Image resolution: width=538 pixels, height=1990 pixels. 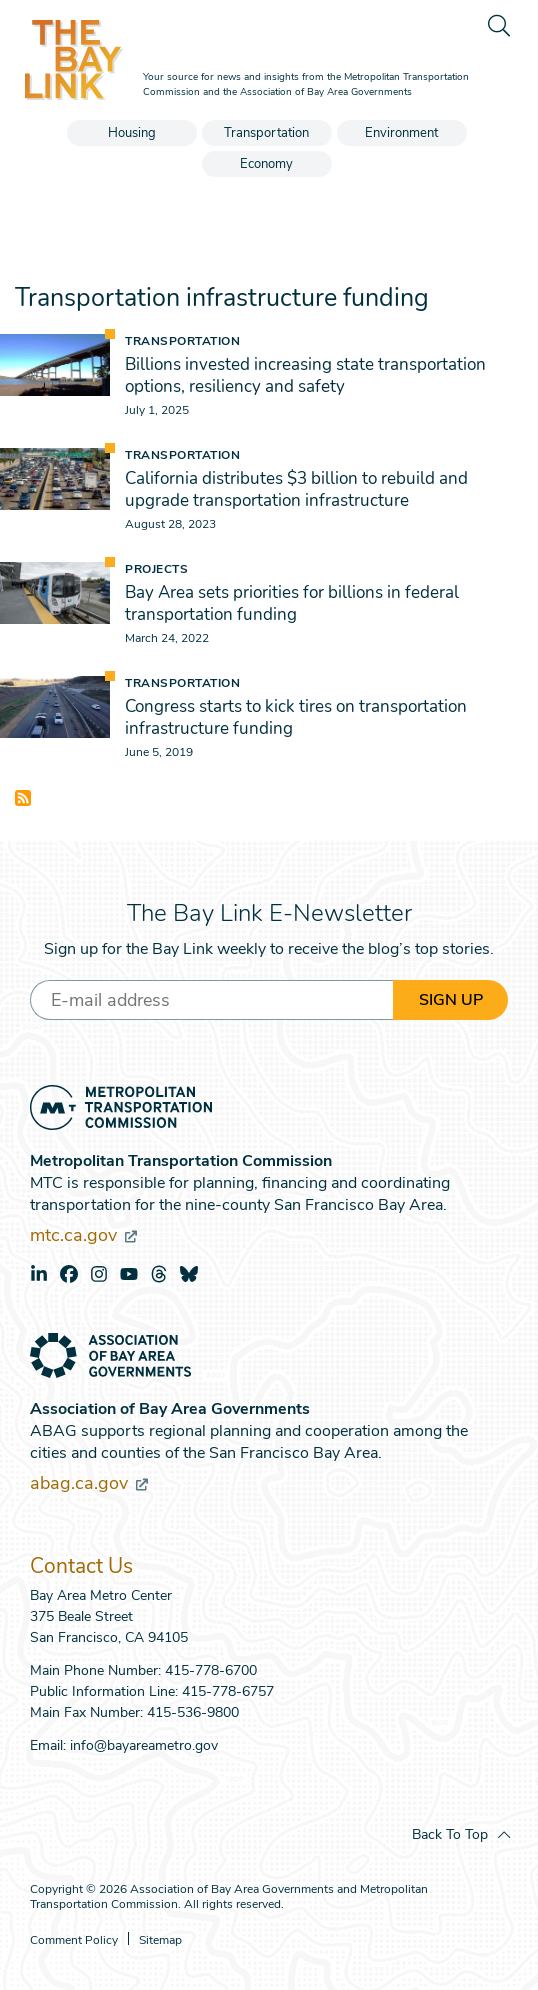 What do you see at coordinates (498, 25) in the screenshot?
I see `[search]` at bounding box center [498, 25].